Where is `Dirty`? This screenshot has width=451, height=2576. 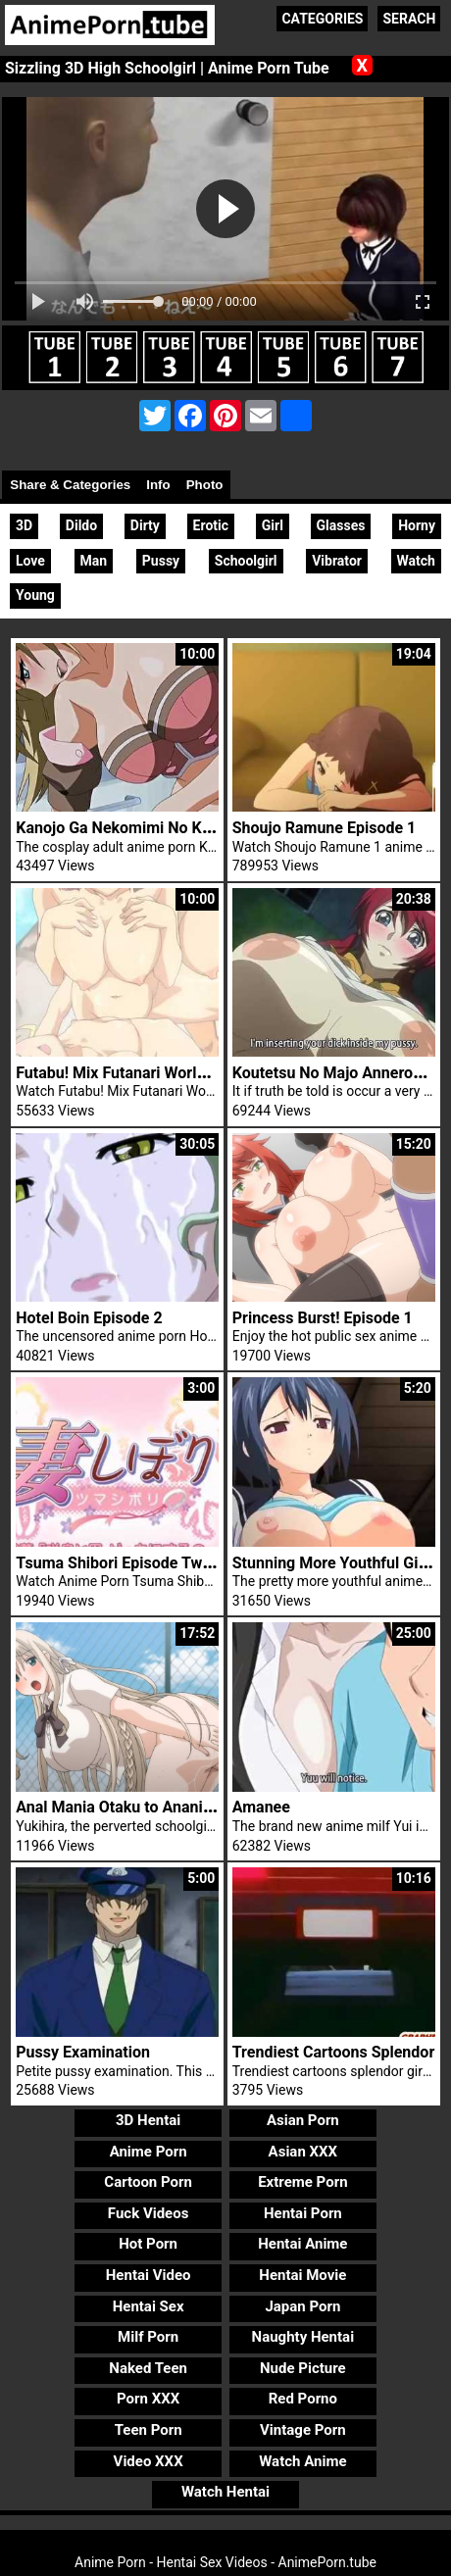
Dirty is located at coordinates (145, 525).